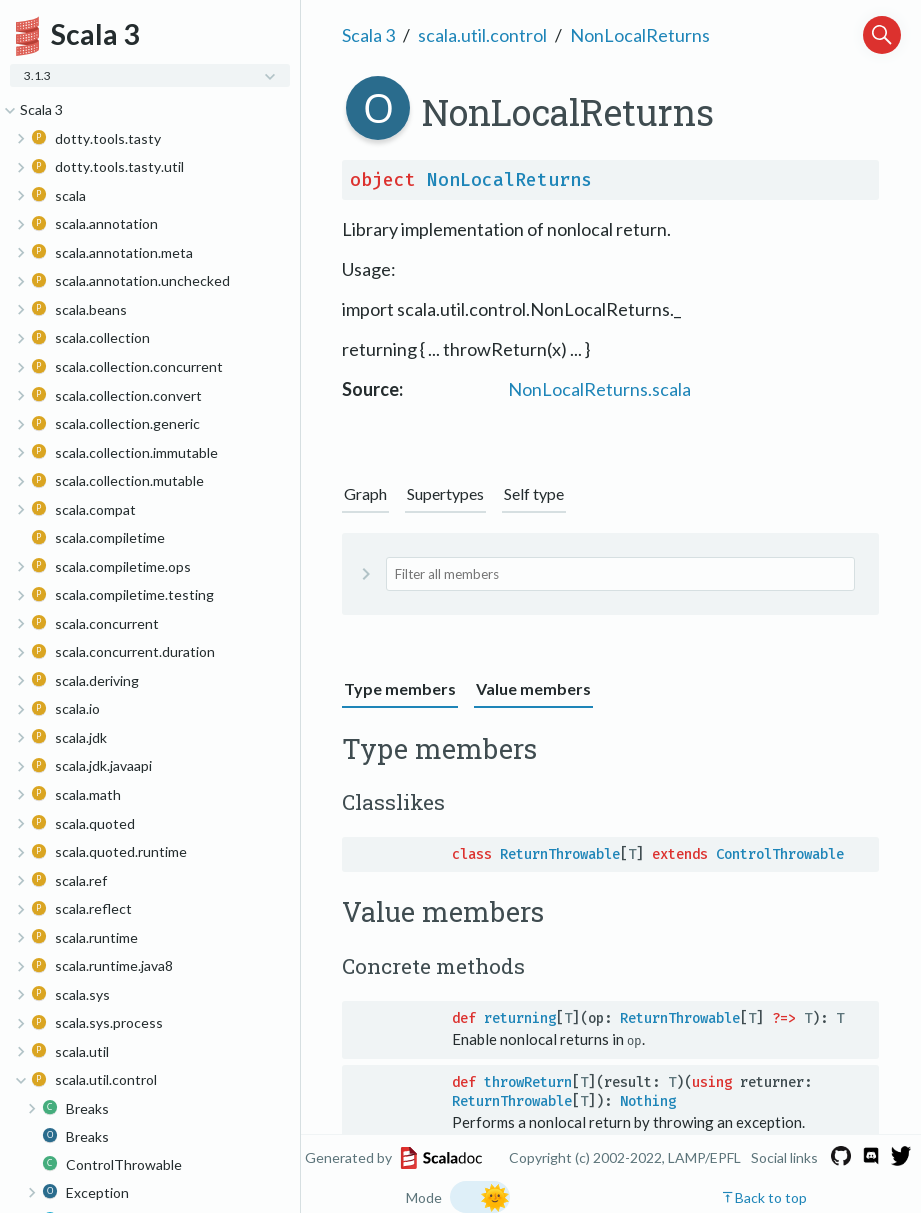 The image size is (921, 1213). Describe the element at coordinates (445, 493) in the screenshot. I see `Supertypes` at that location.